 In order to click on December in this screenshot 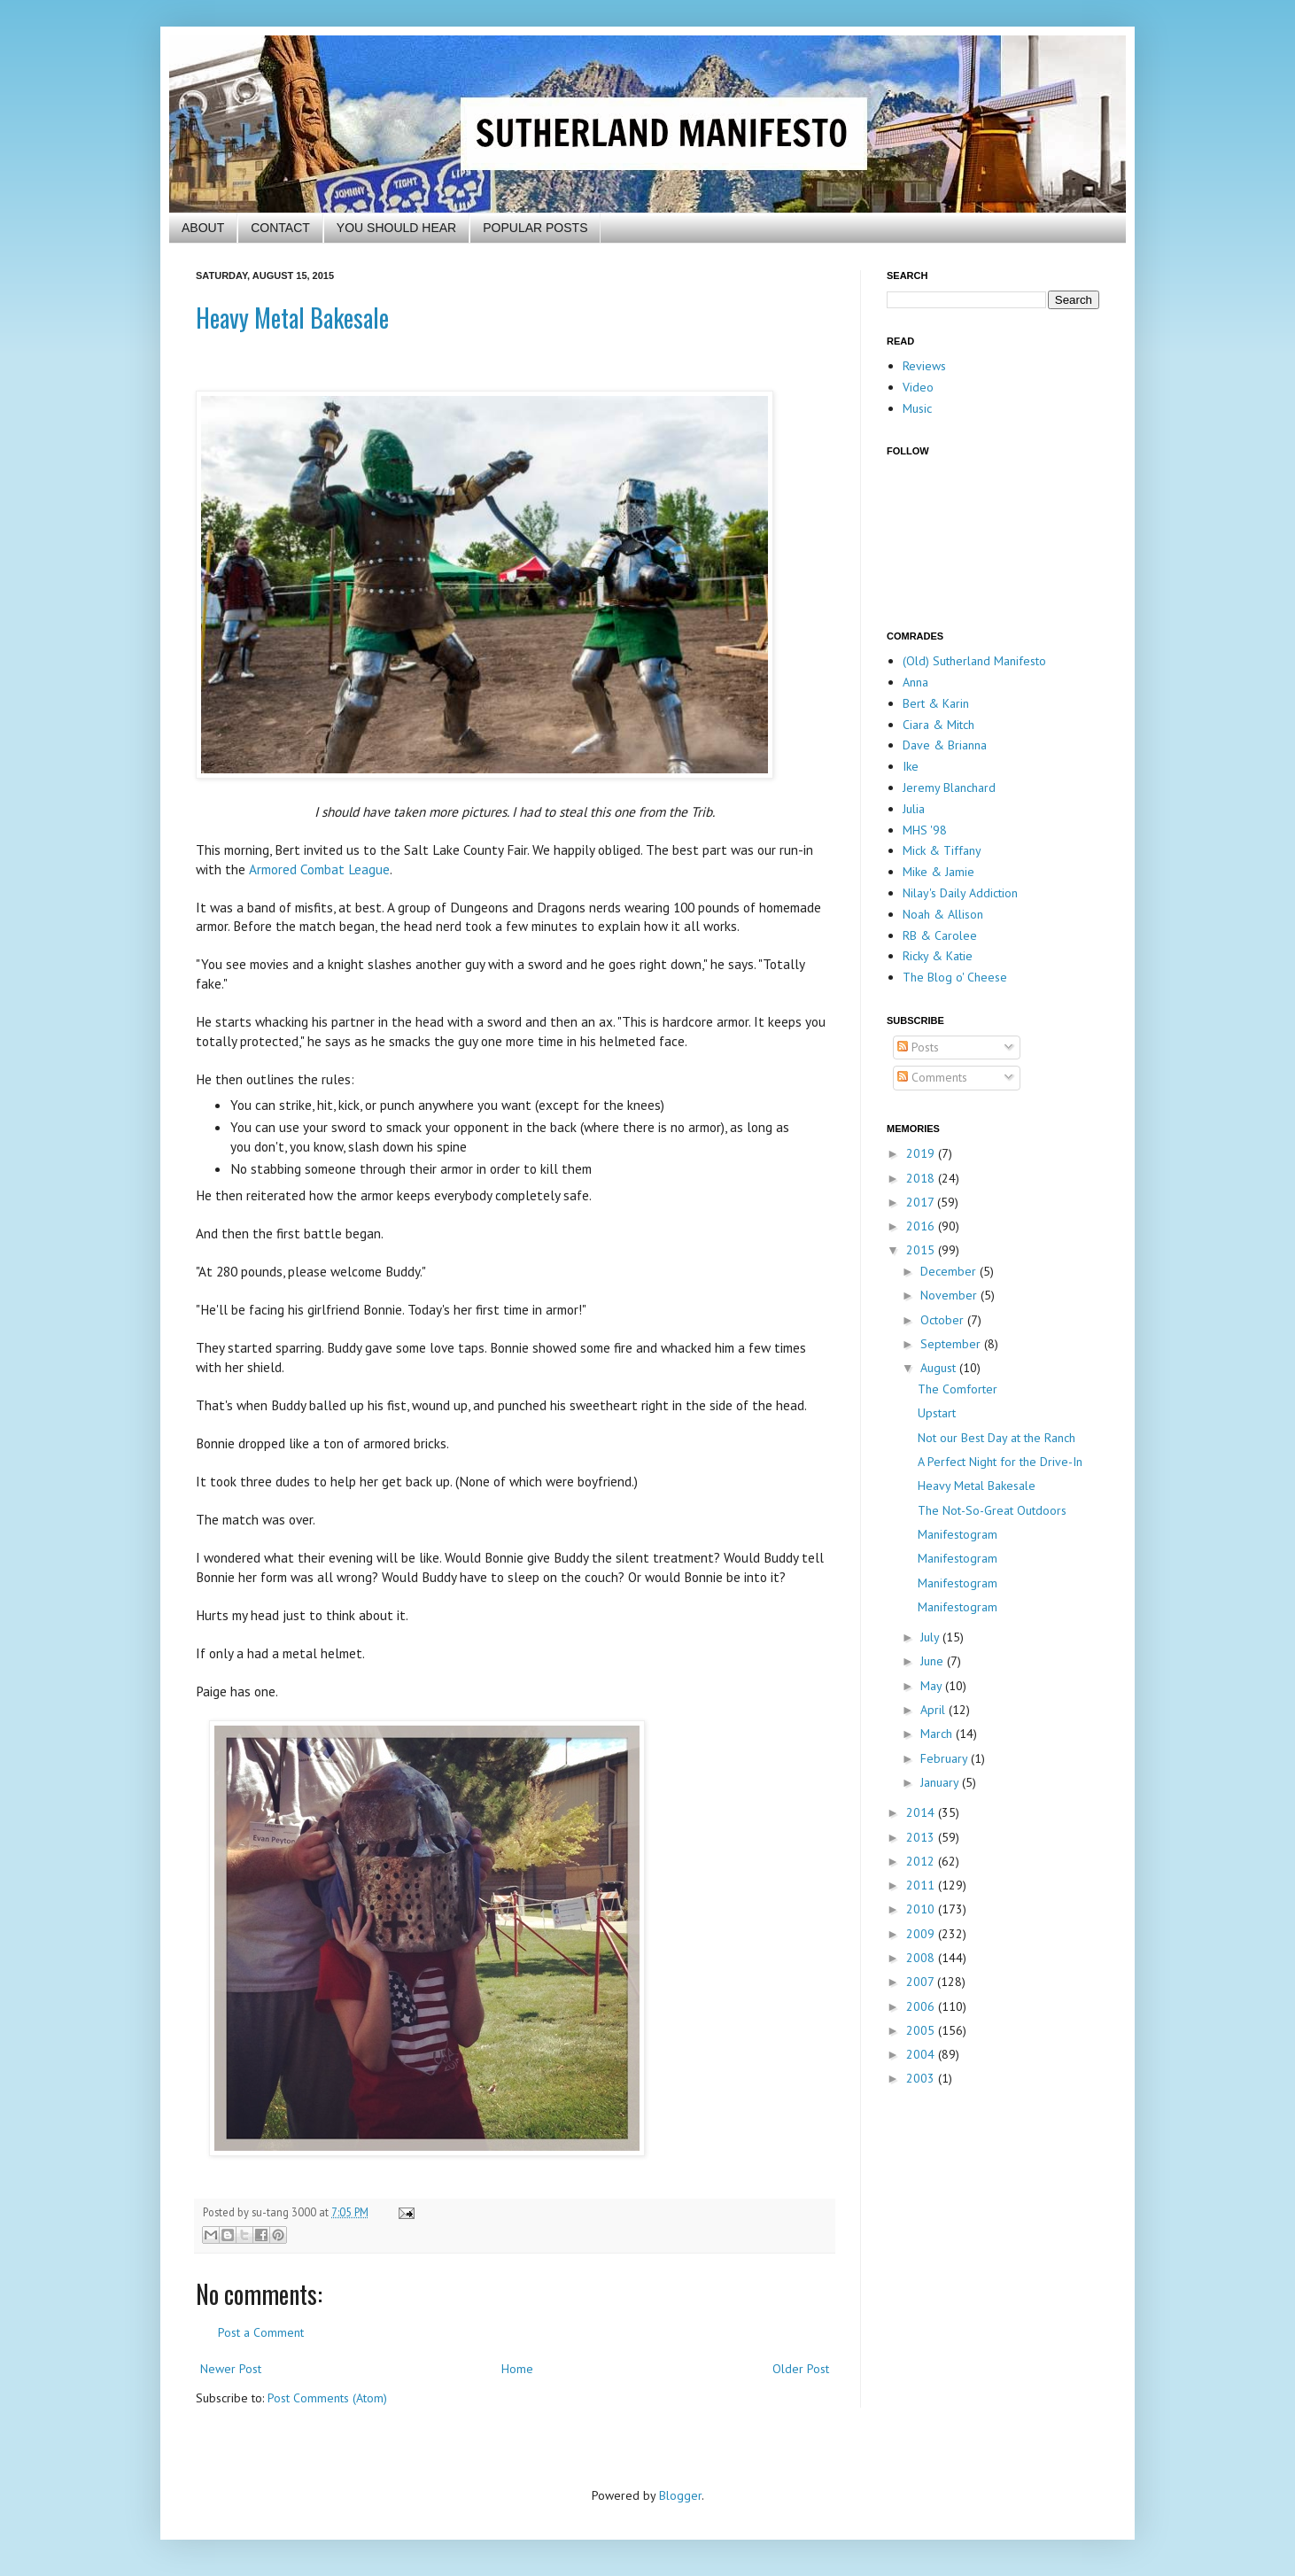, I will do `click(950, 1271)`.